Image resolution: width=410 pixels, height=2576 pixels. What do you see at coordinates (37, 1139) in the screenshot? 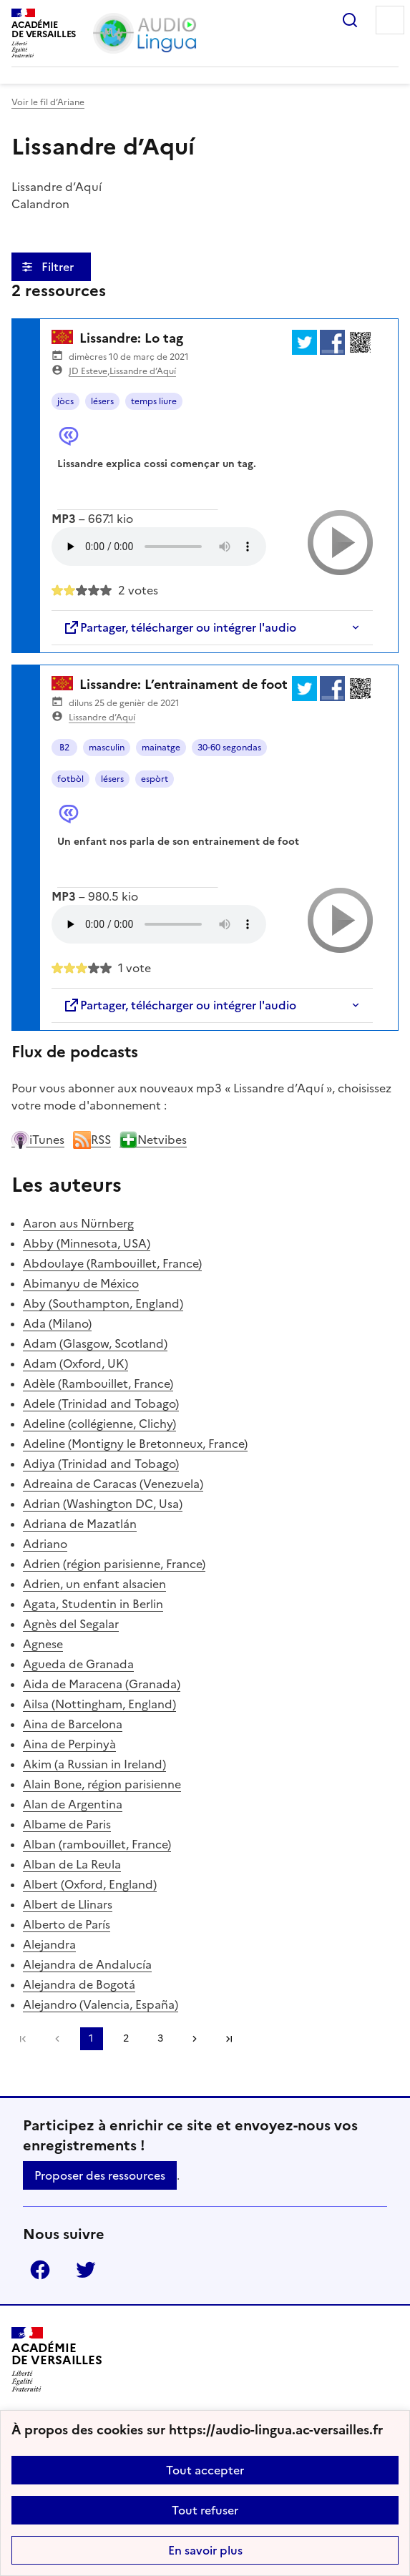
I see `iTunes` at bounding box center [37, 1139].